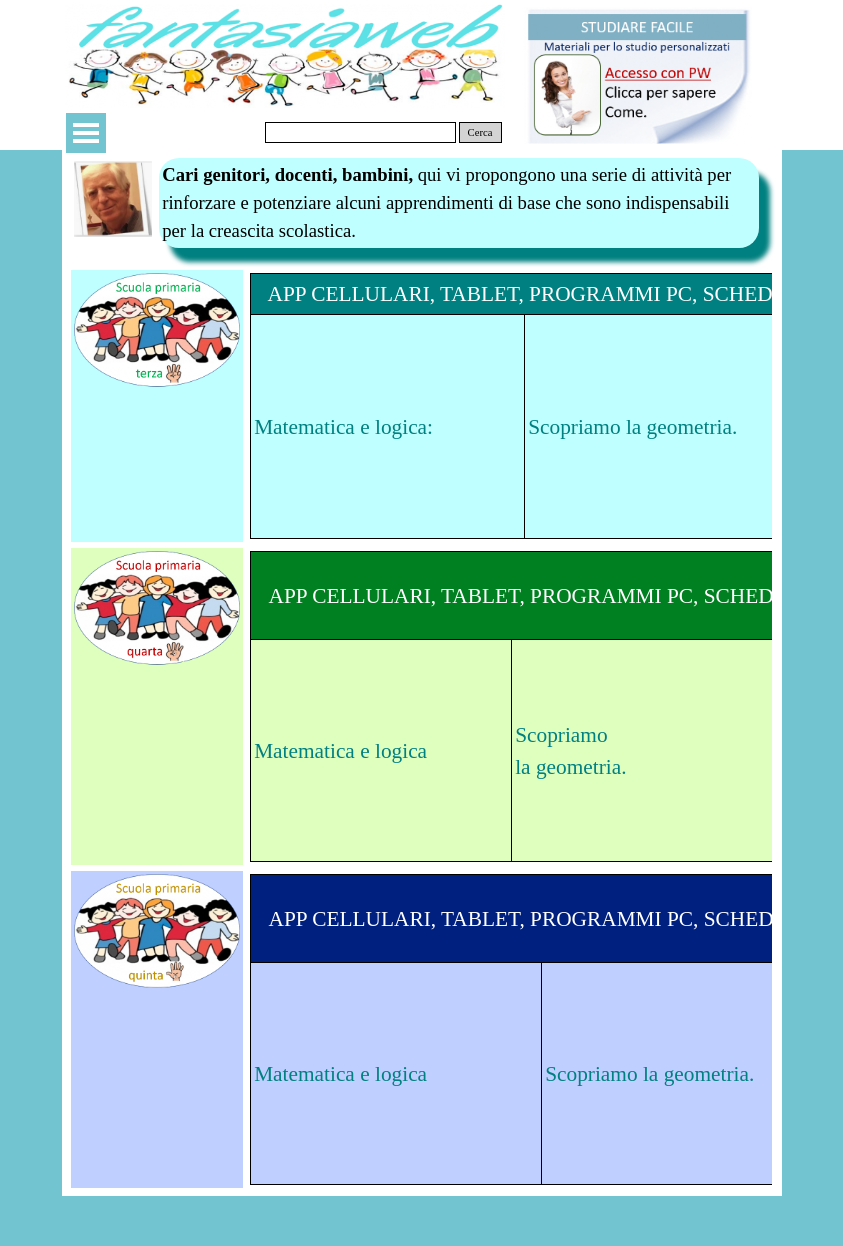 The height and width of the screenshot is (1246, 843). Describe the element at coordinates (343, 427) in the screenshot. I see `Matematica e logica:` at that location.